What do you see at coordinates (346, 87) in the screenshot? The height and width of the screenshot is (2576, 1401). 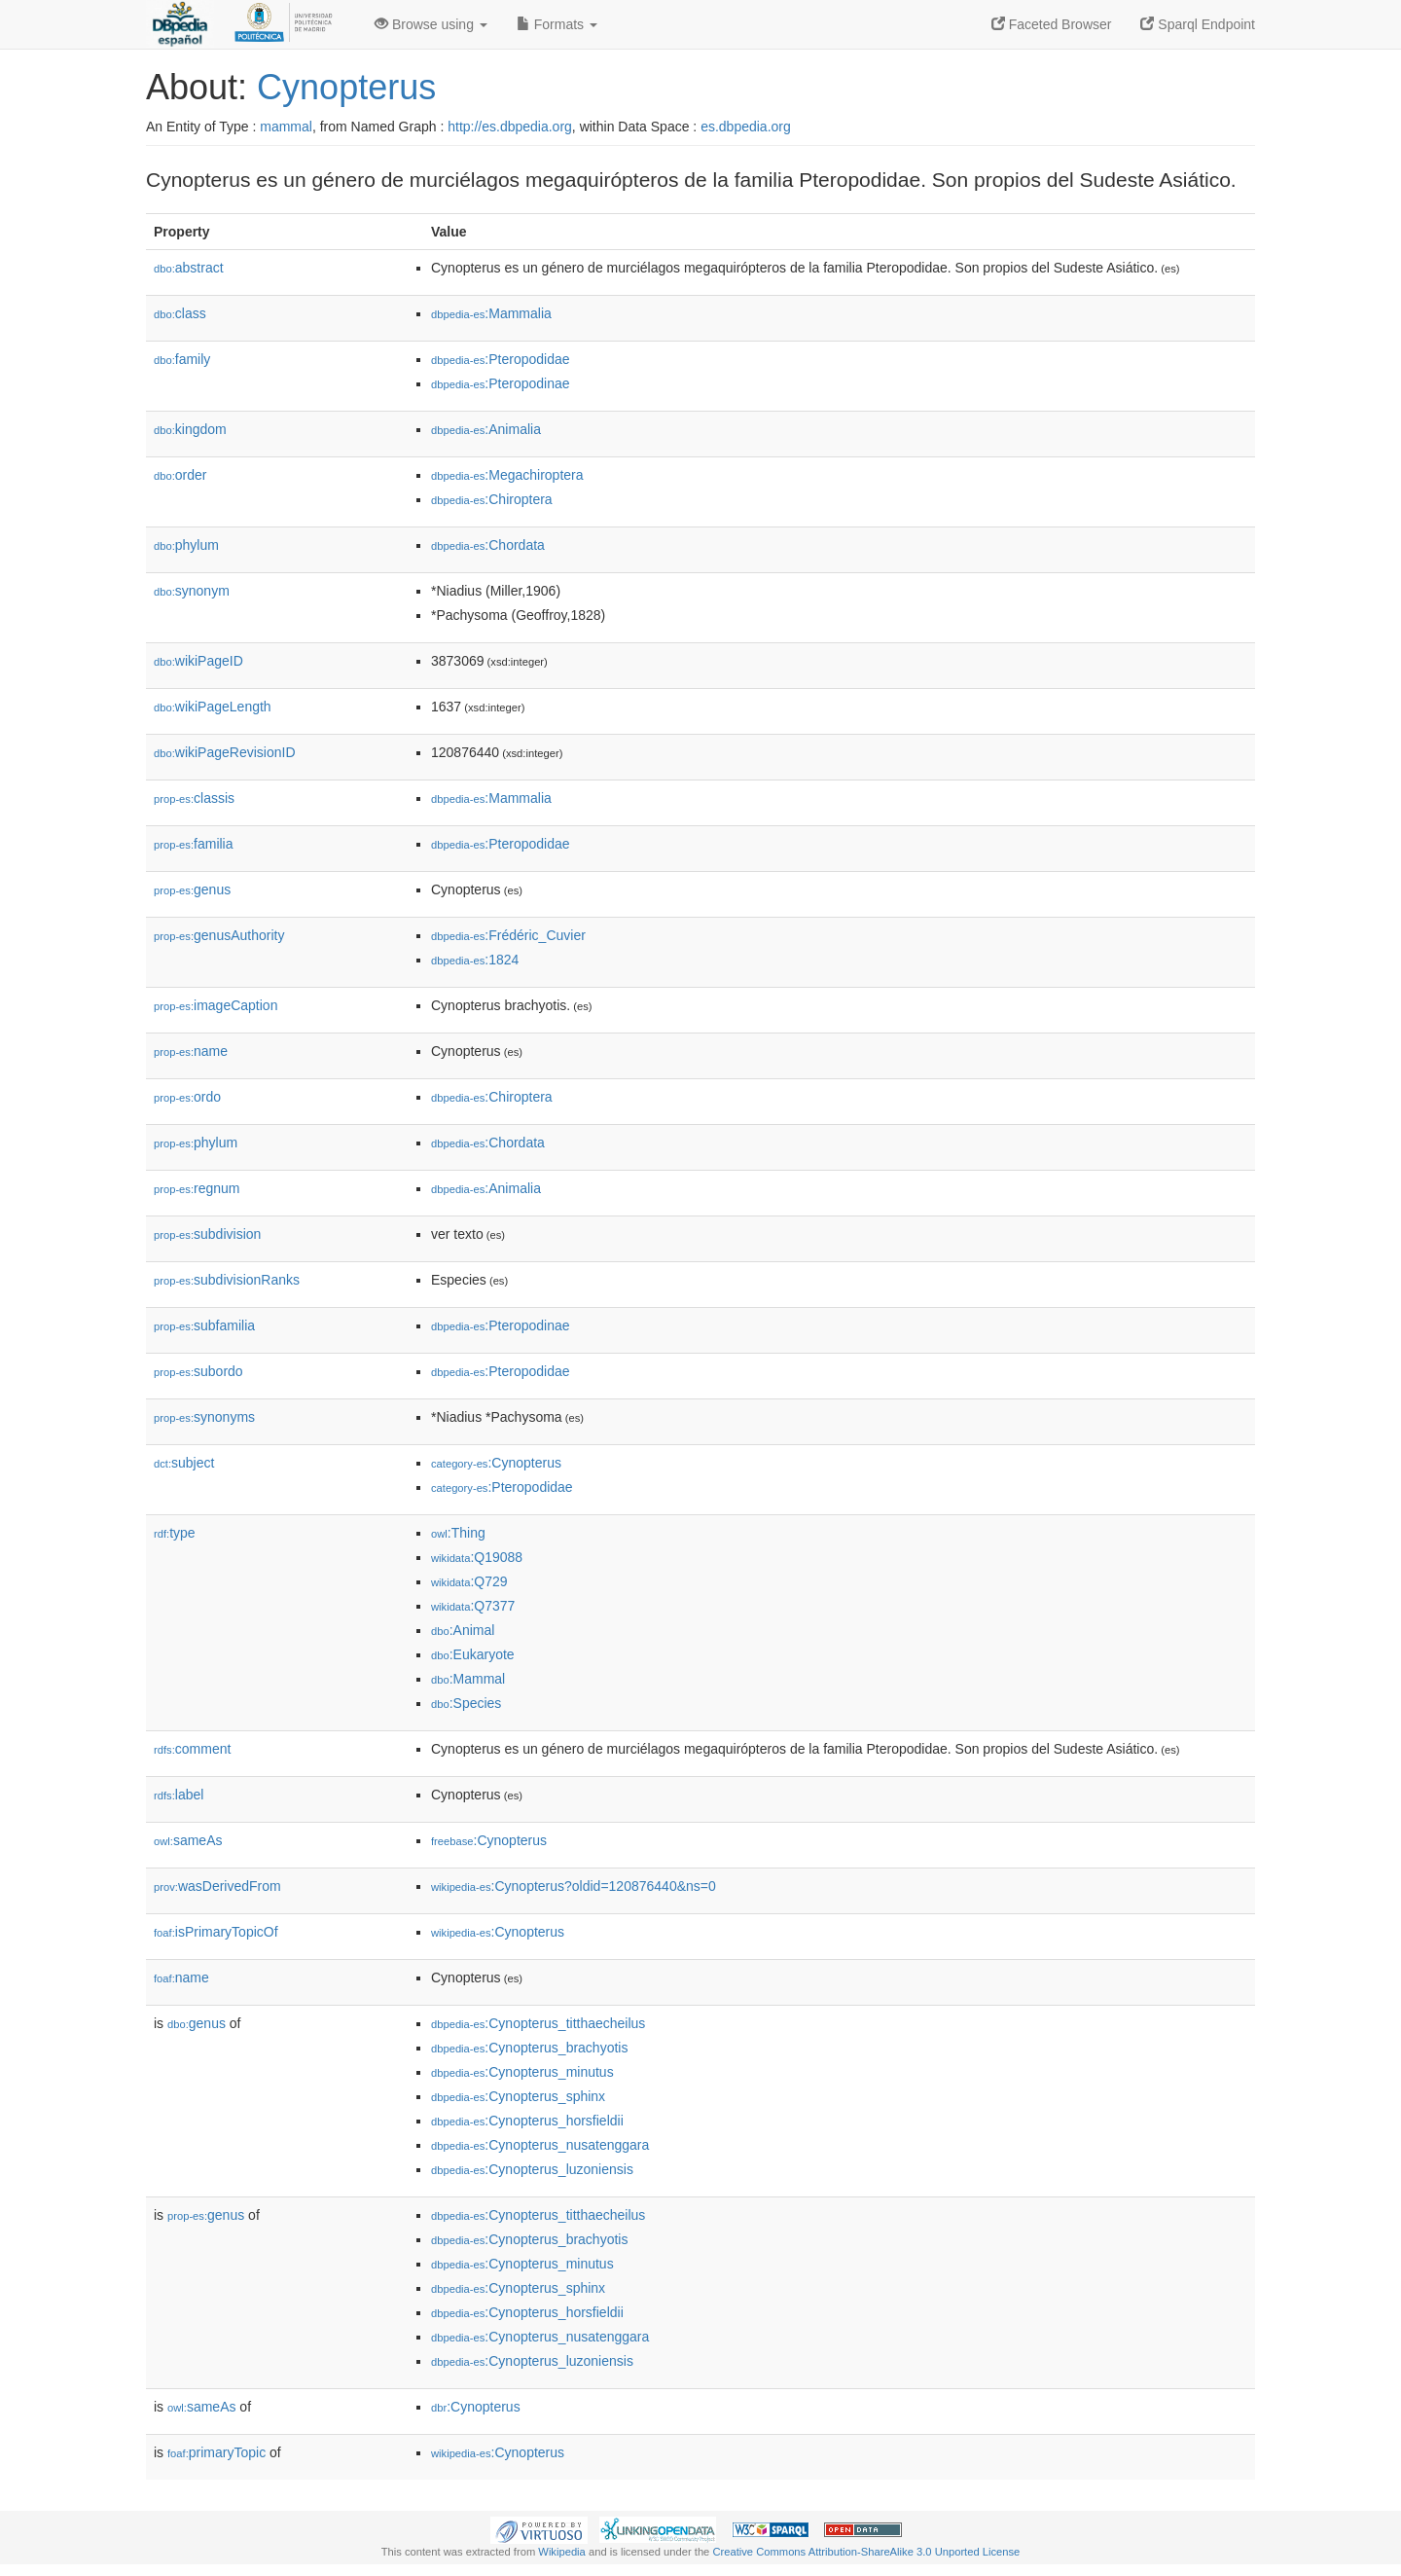 I see `Cynopterus` at bounding box center [346, 87].